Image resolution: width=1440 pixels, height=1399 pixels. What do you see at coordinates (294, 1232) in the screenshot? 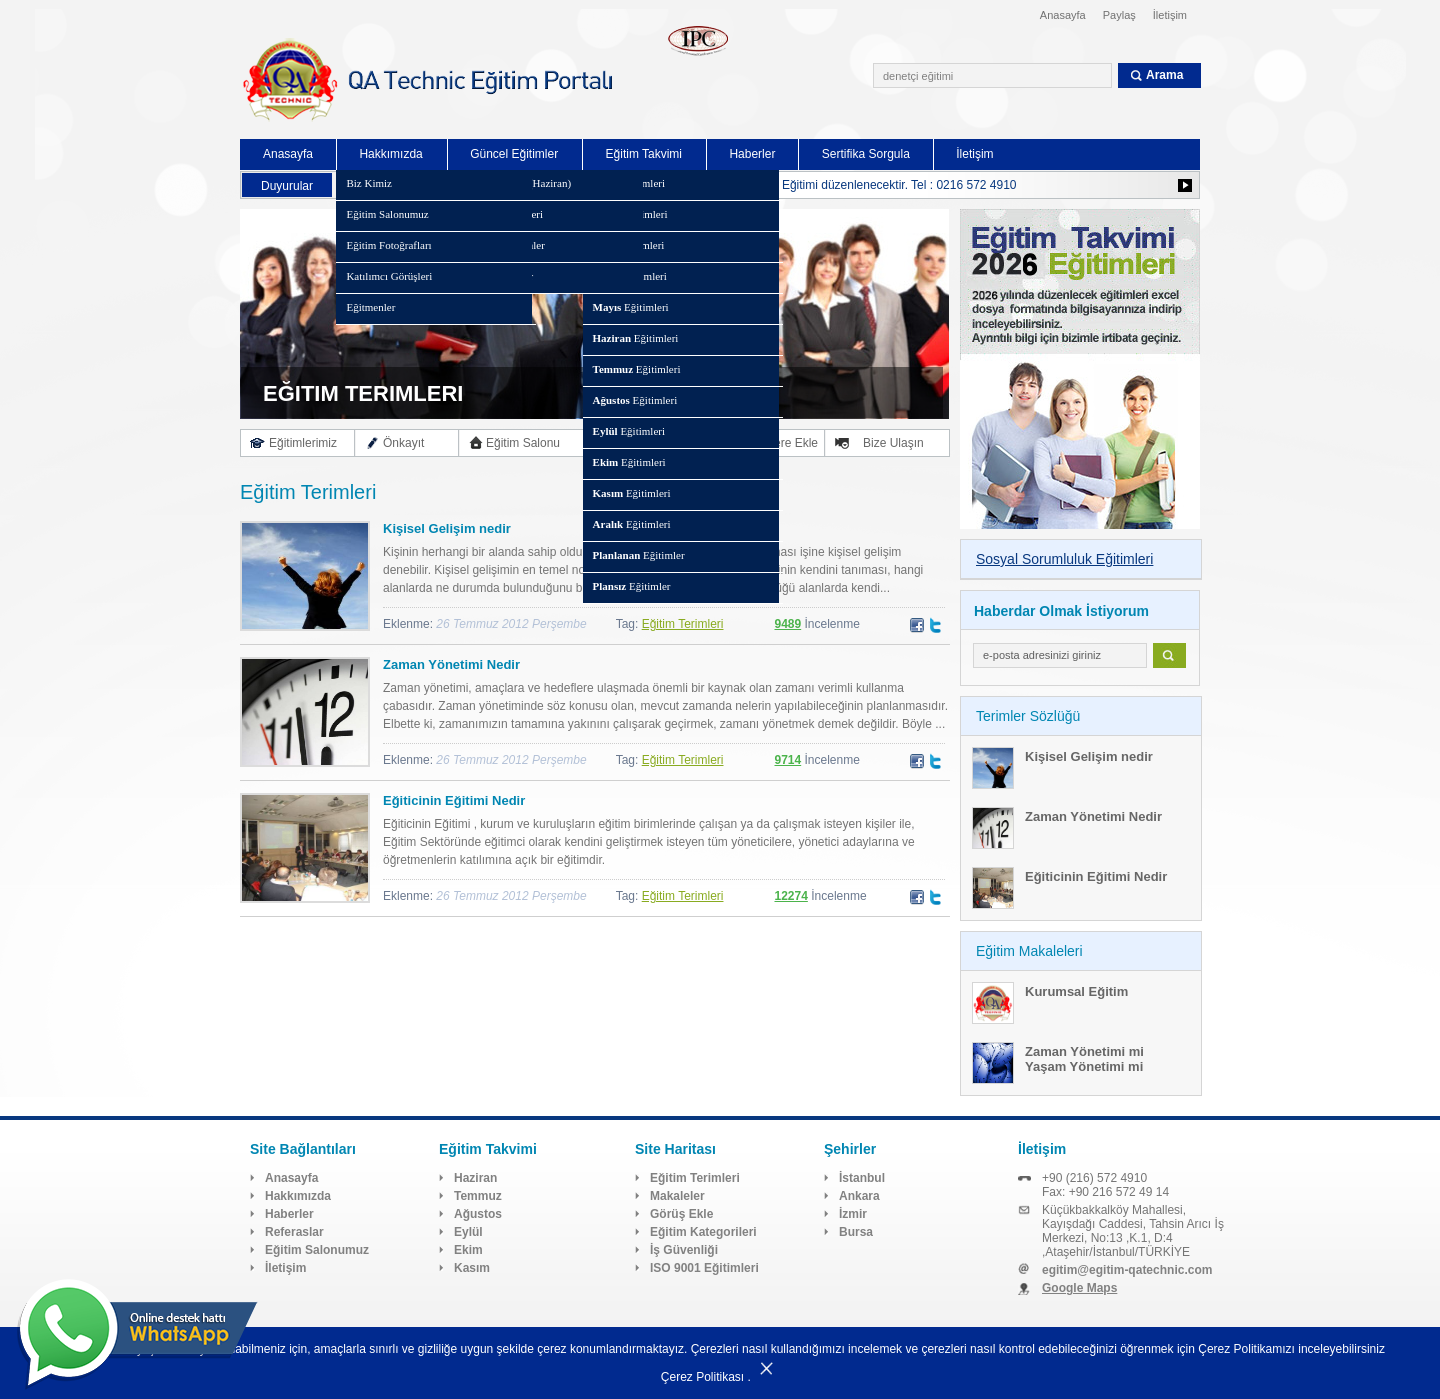
I see `Referaslar` at bounding box center [294, 1232].